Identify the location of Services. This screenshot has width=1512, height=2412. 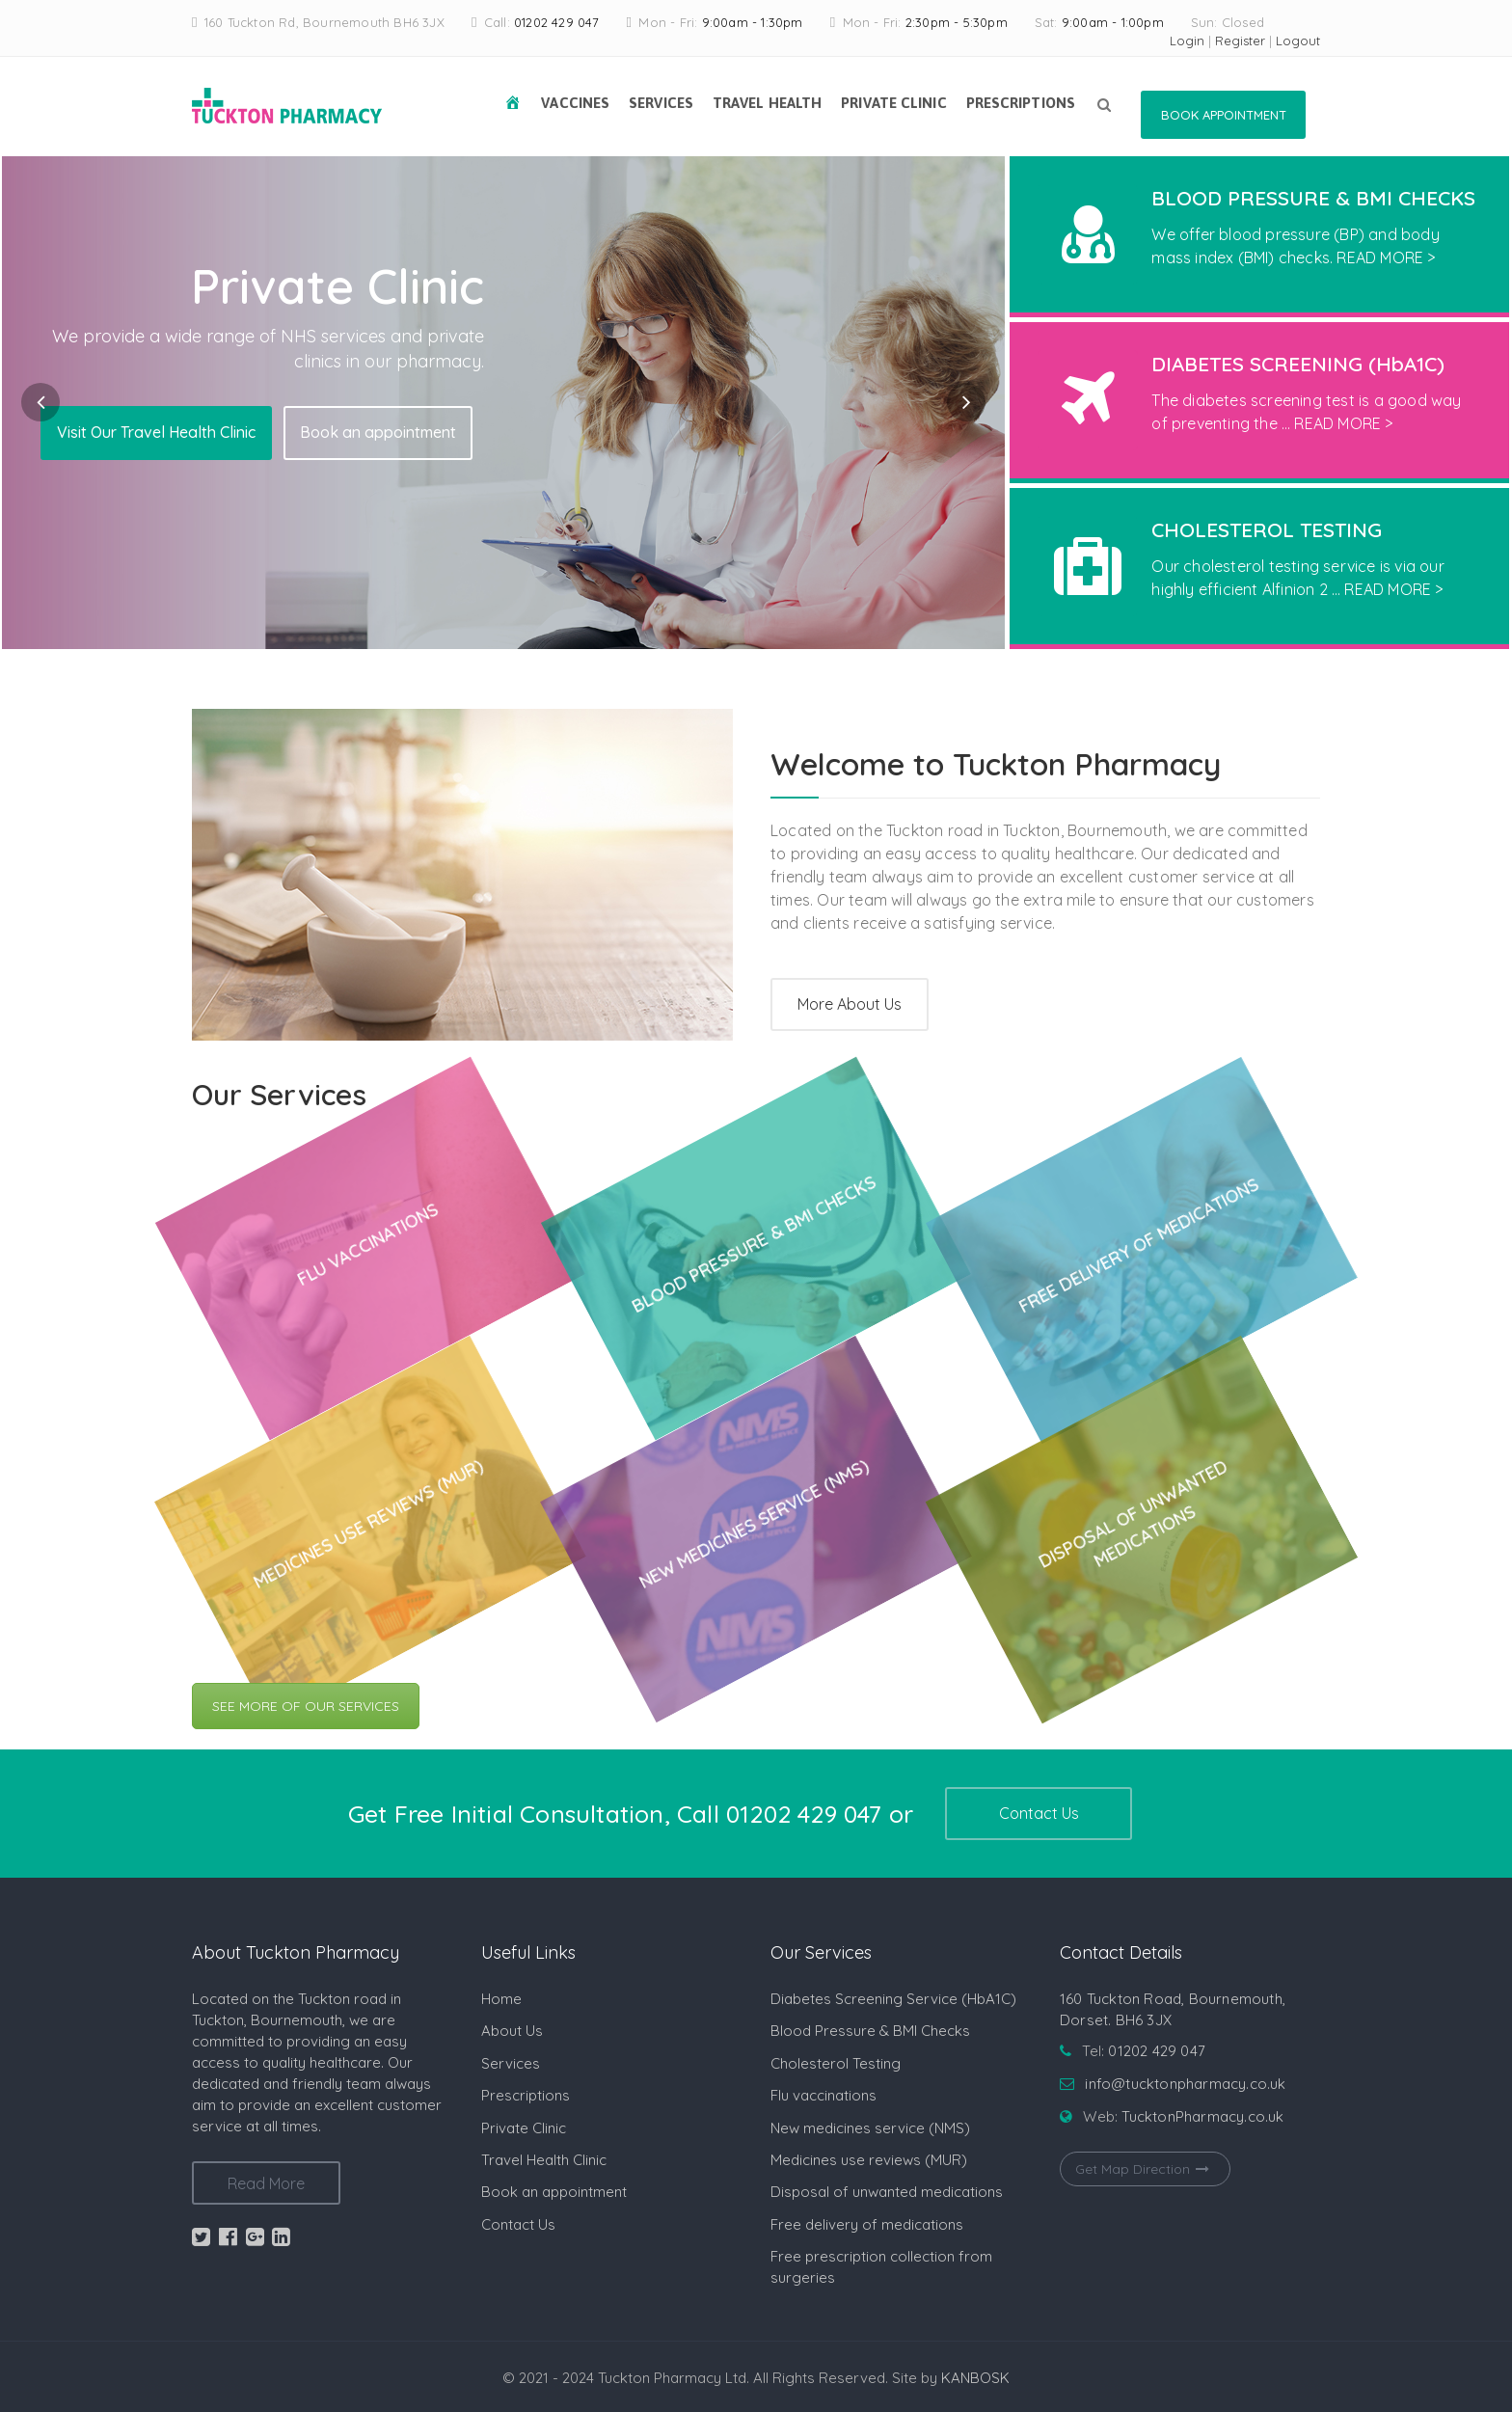
(661, 103).